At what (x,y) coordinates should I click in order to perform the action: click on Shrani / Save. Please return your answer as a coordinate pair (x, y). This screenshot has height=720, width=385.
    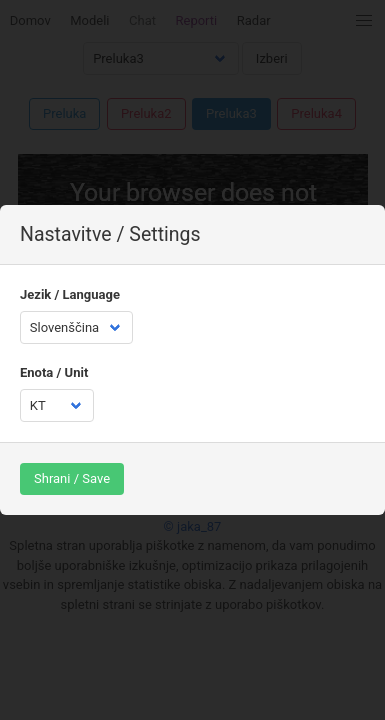
    Looking at the image, I should click on (72, 478).